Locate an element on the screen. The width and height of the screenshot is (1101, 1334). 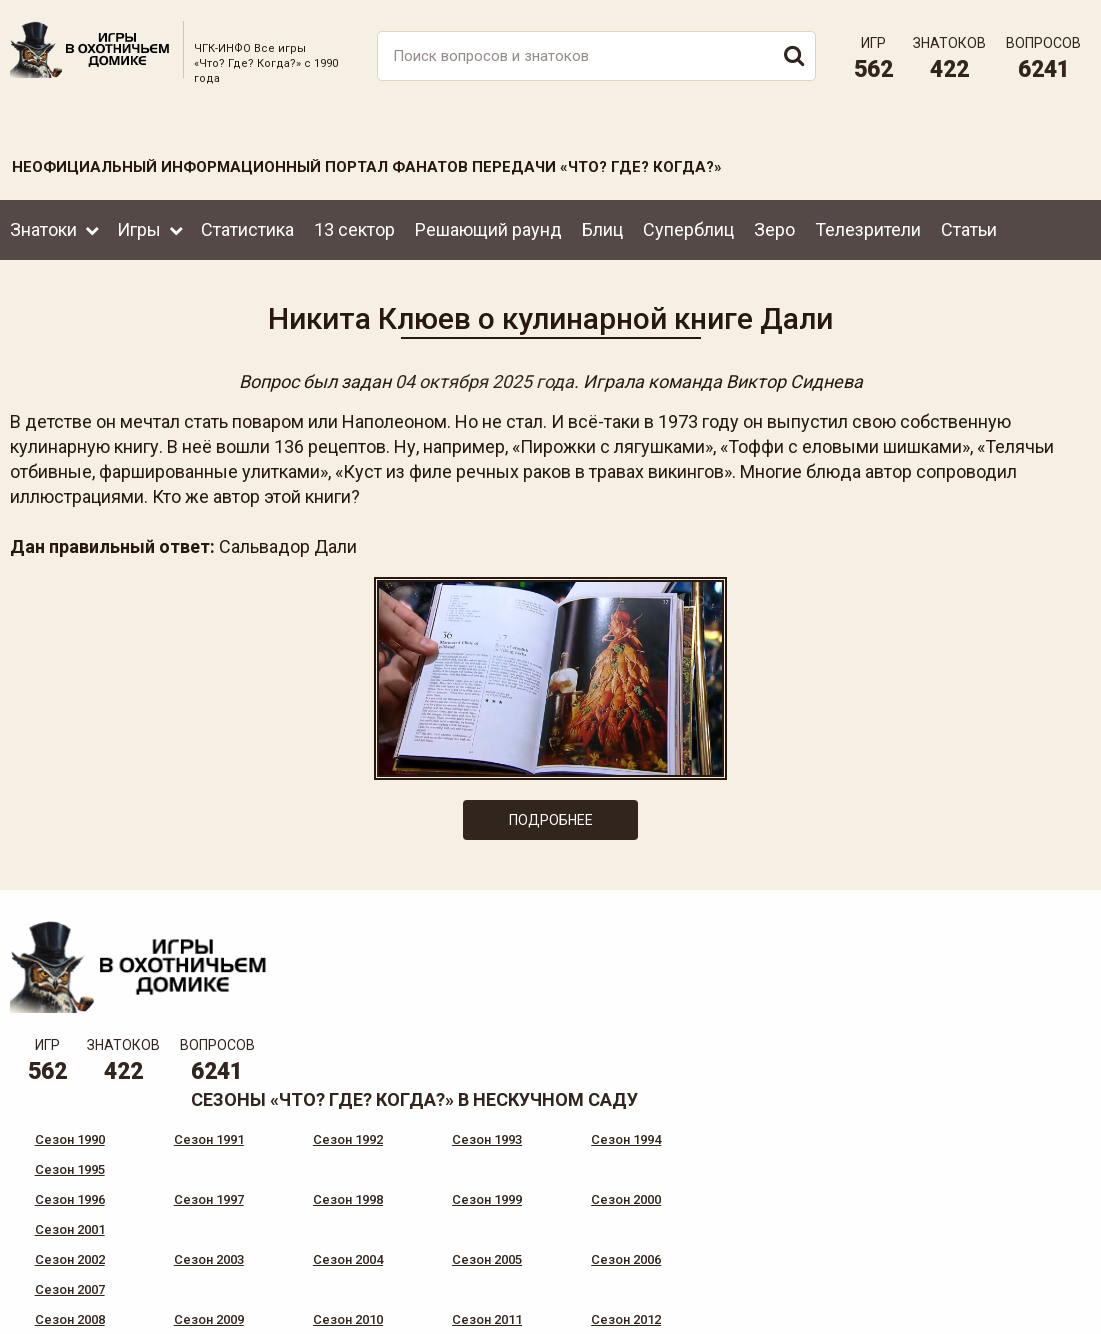
Знатоки is located at coordinates (43, 228).